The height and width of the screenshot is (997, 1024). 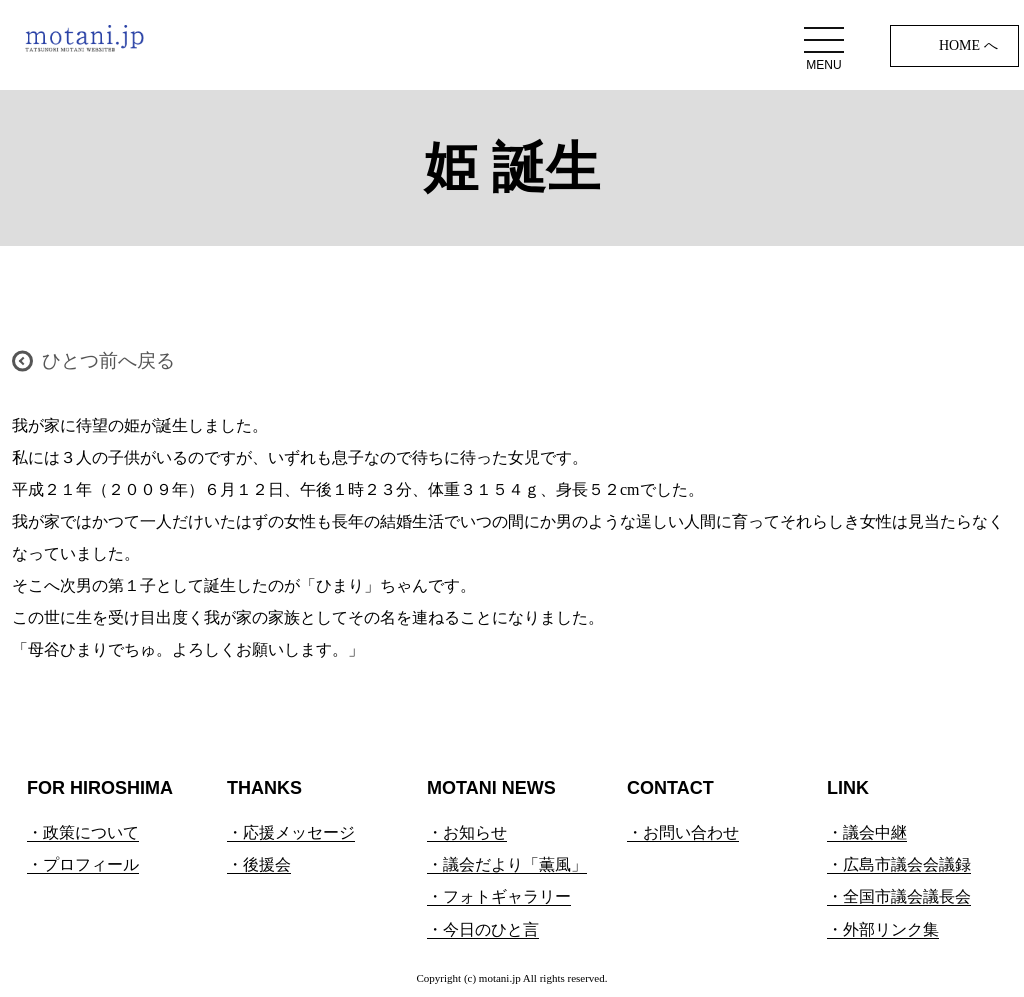 What do you see at coordinates (259, 864) in the screenshot?
I see `・後援会` at bounding box center [259, 864].